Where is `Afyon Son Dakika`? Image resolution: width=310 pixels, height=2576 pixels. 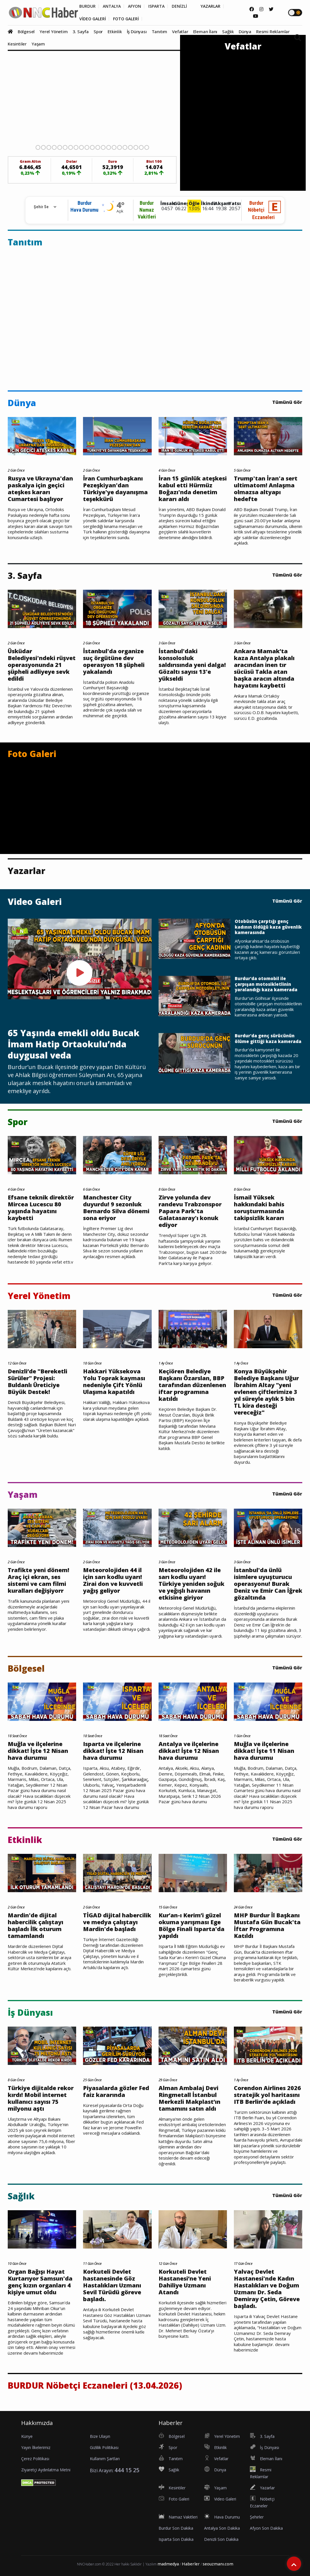
Afyon Son Dakika is located at coordinates (266, 2528).